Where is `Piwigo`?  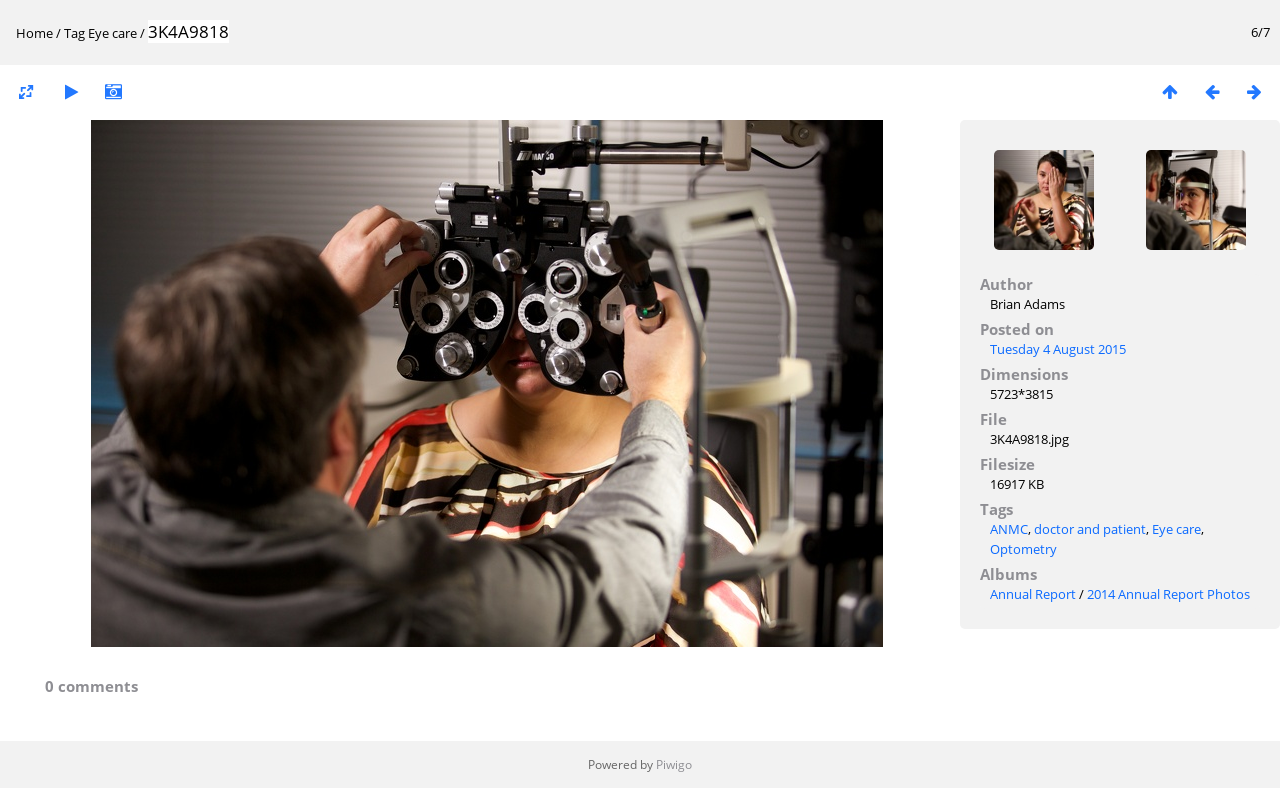 Piwigo is located at coordinates (674, 764).